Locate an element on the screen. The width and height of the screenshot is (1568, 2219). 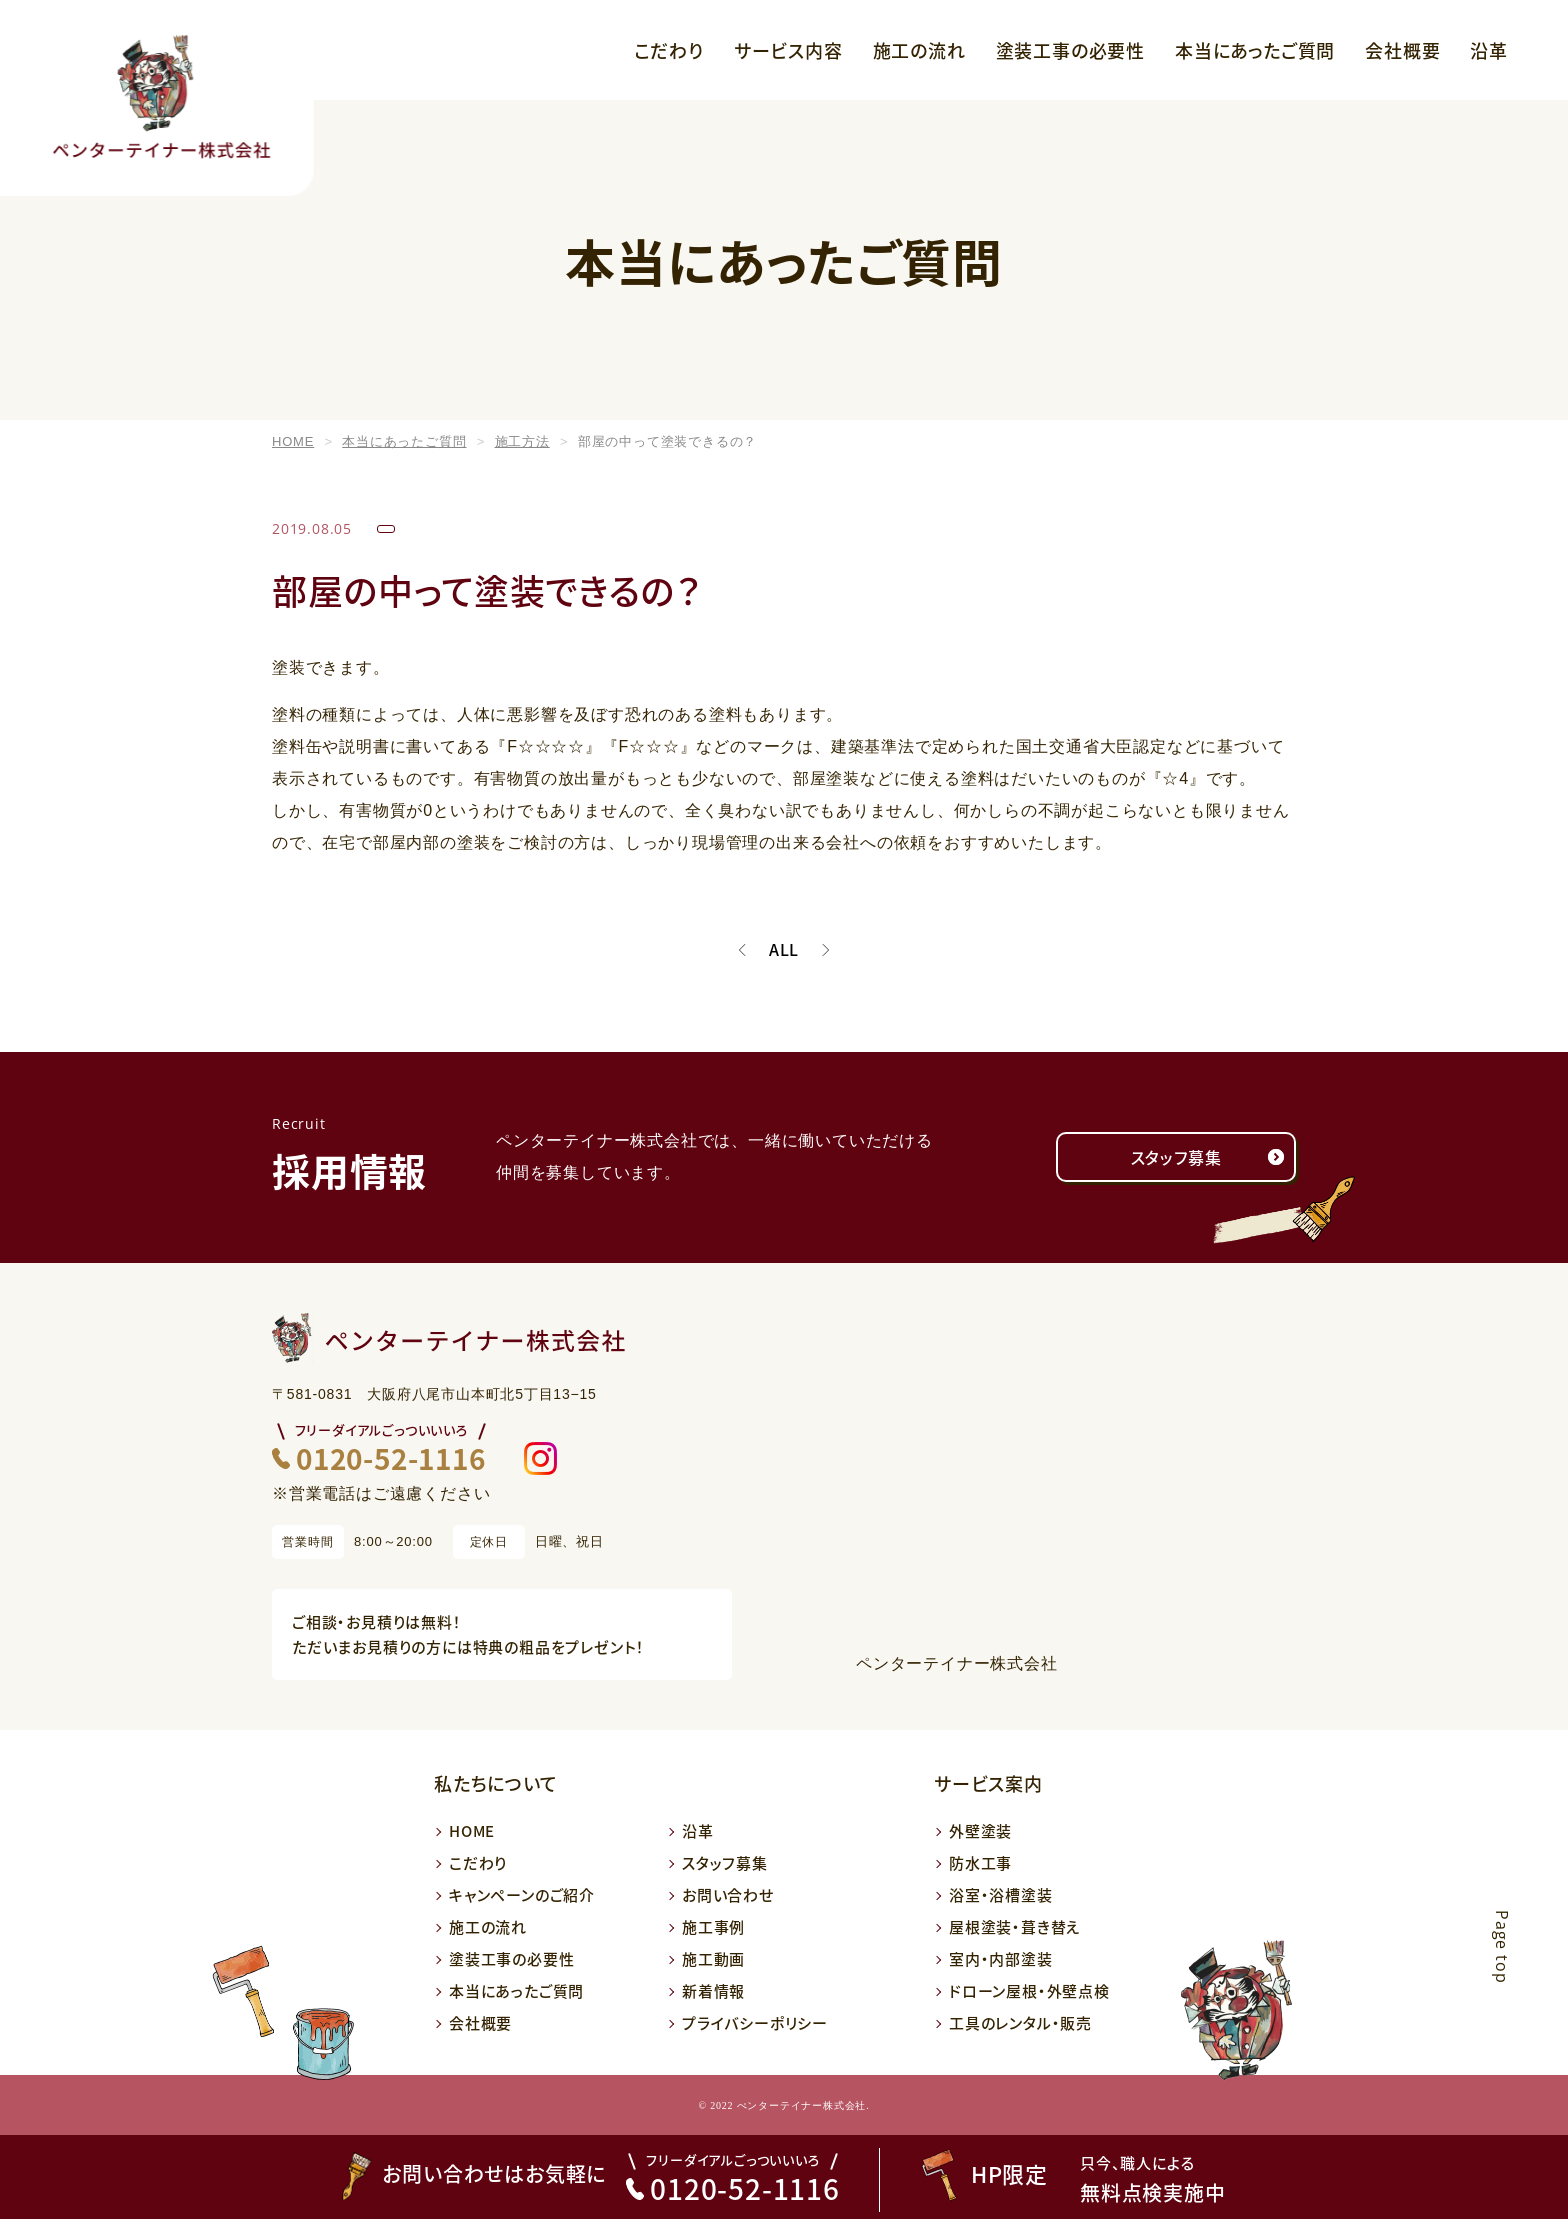
沿革 is located at coordinates (1489, 50).